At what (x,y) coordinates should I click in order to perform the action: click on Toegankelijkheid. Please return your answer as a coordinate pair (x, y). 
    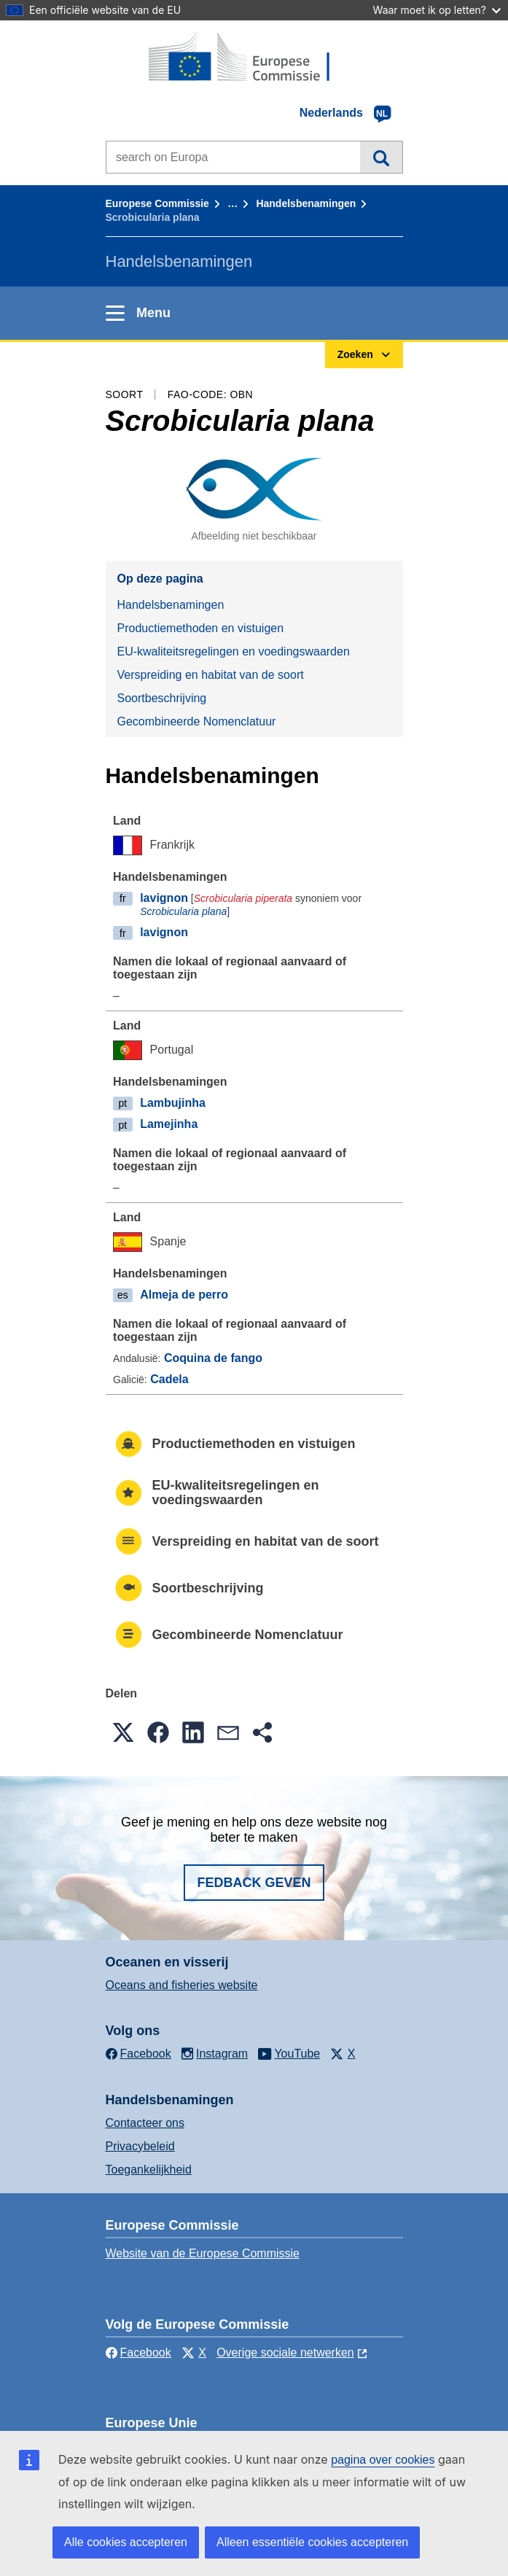
    Looking at the image, I should click on (149, 2169).